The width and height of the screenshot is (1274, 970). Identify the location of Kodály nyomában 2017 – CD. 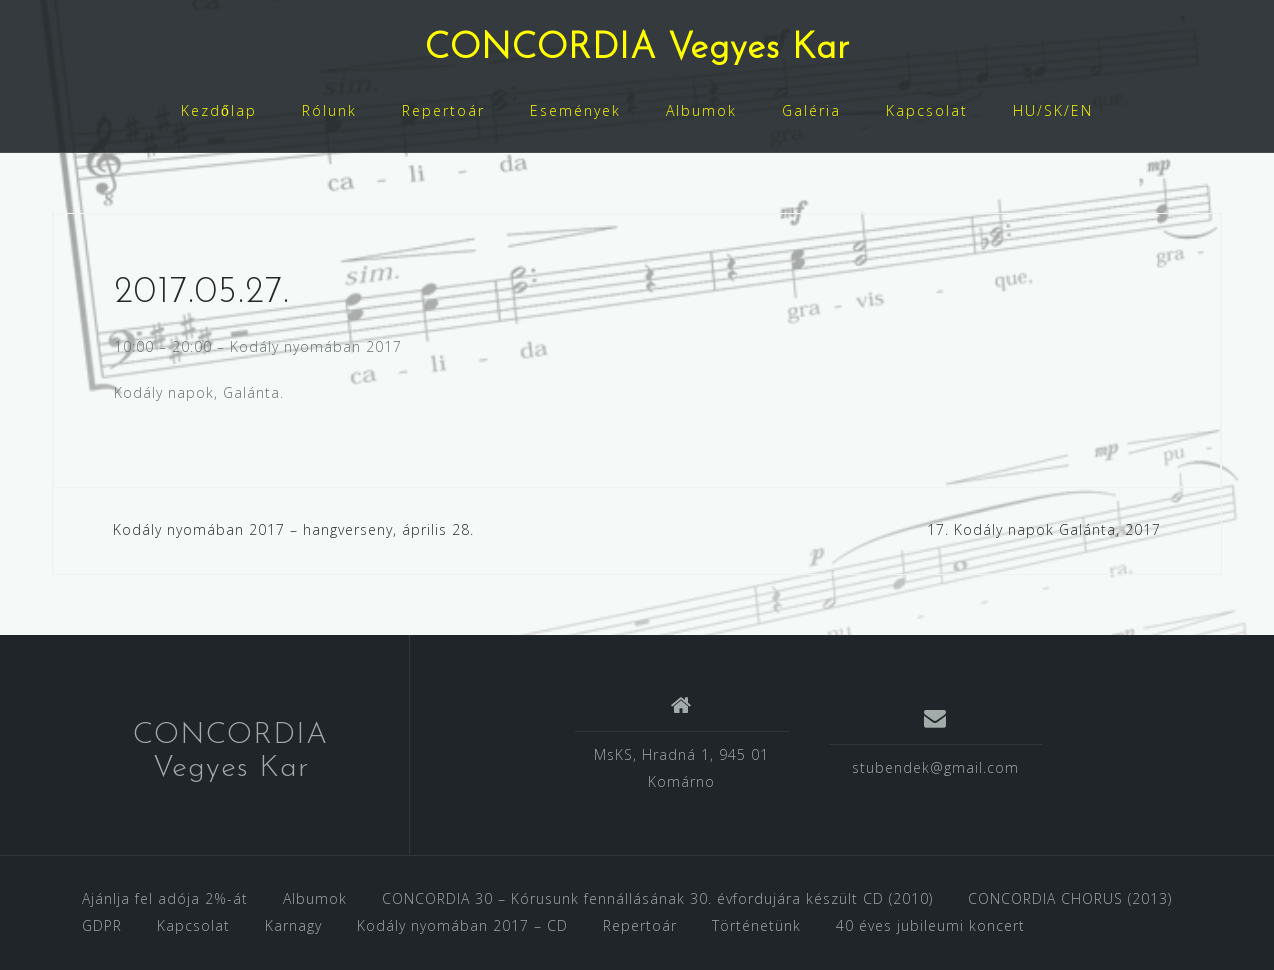
(462, 925).